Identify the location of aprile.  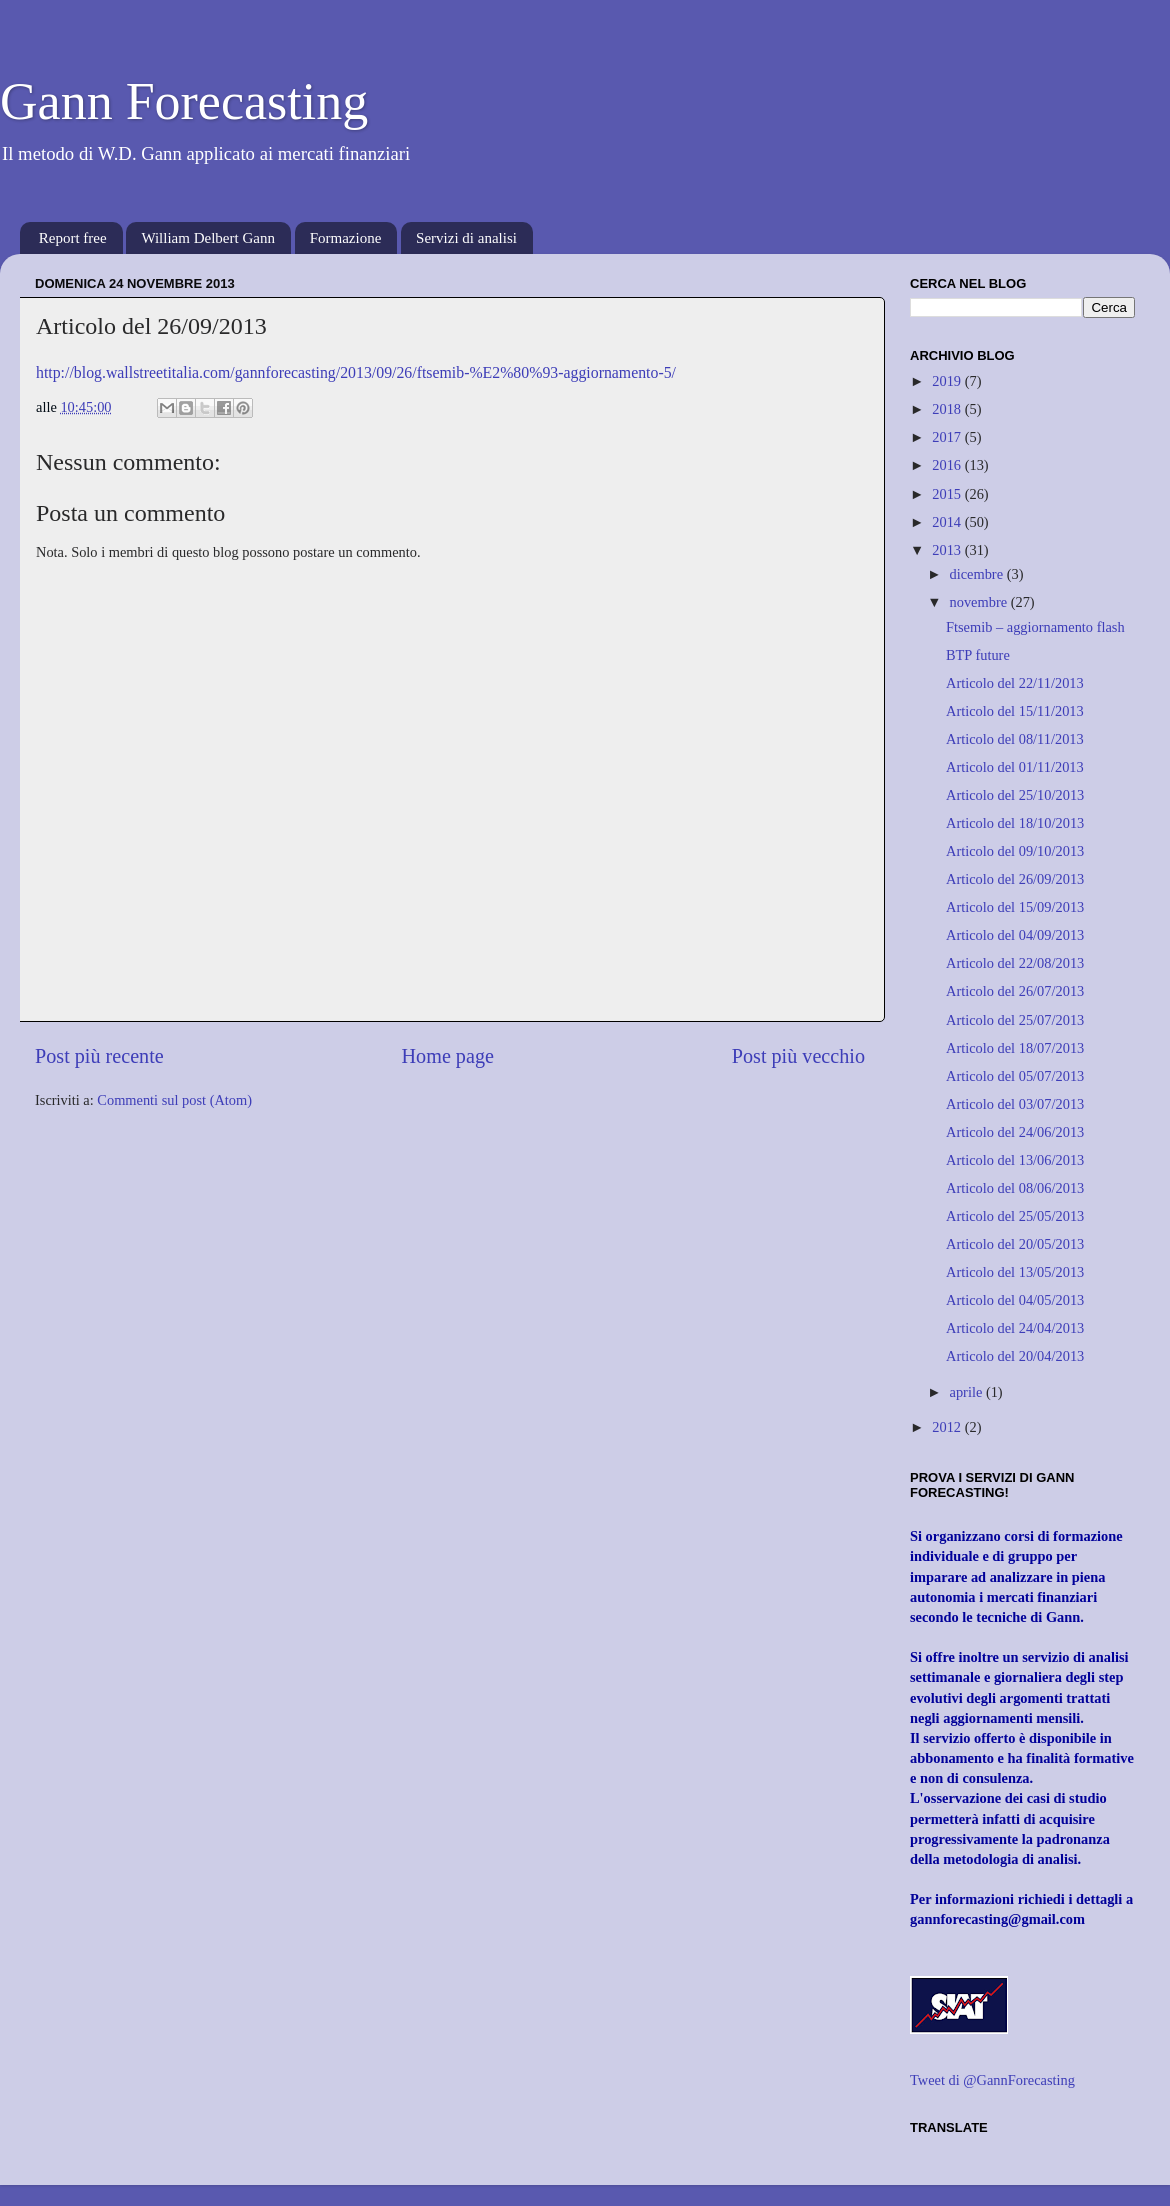
(968, 1392).